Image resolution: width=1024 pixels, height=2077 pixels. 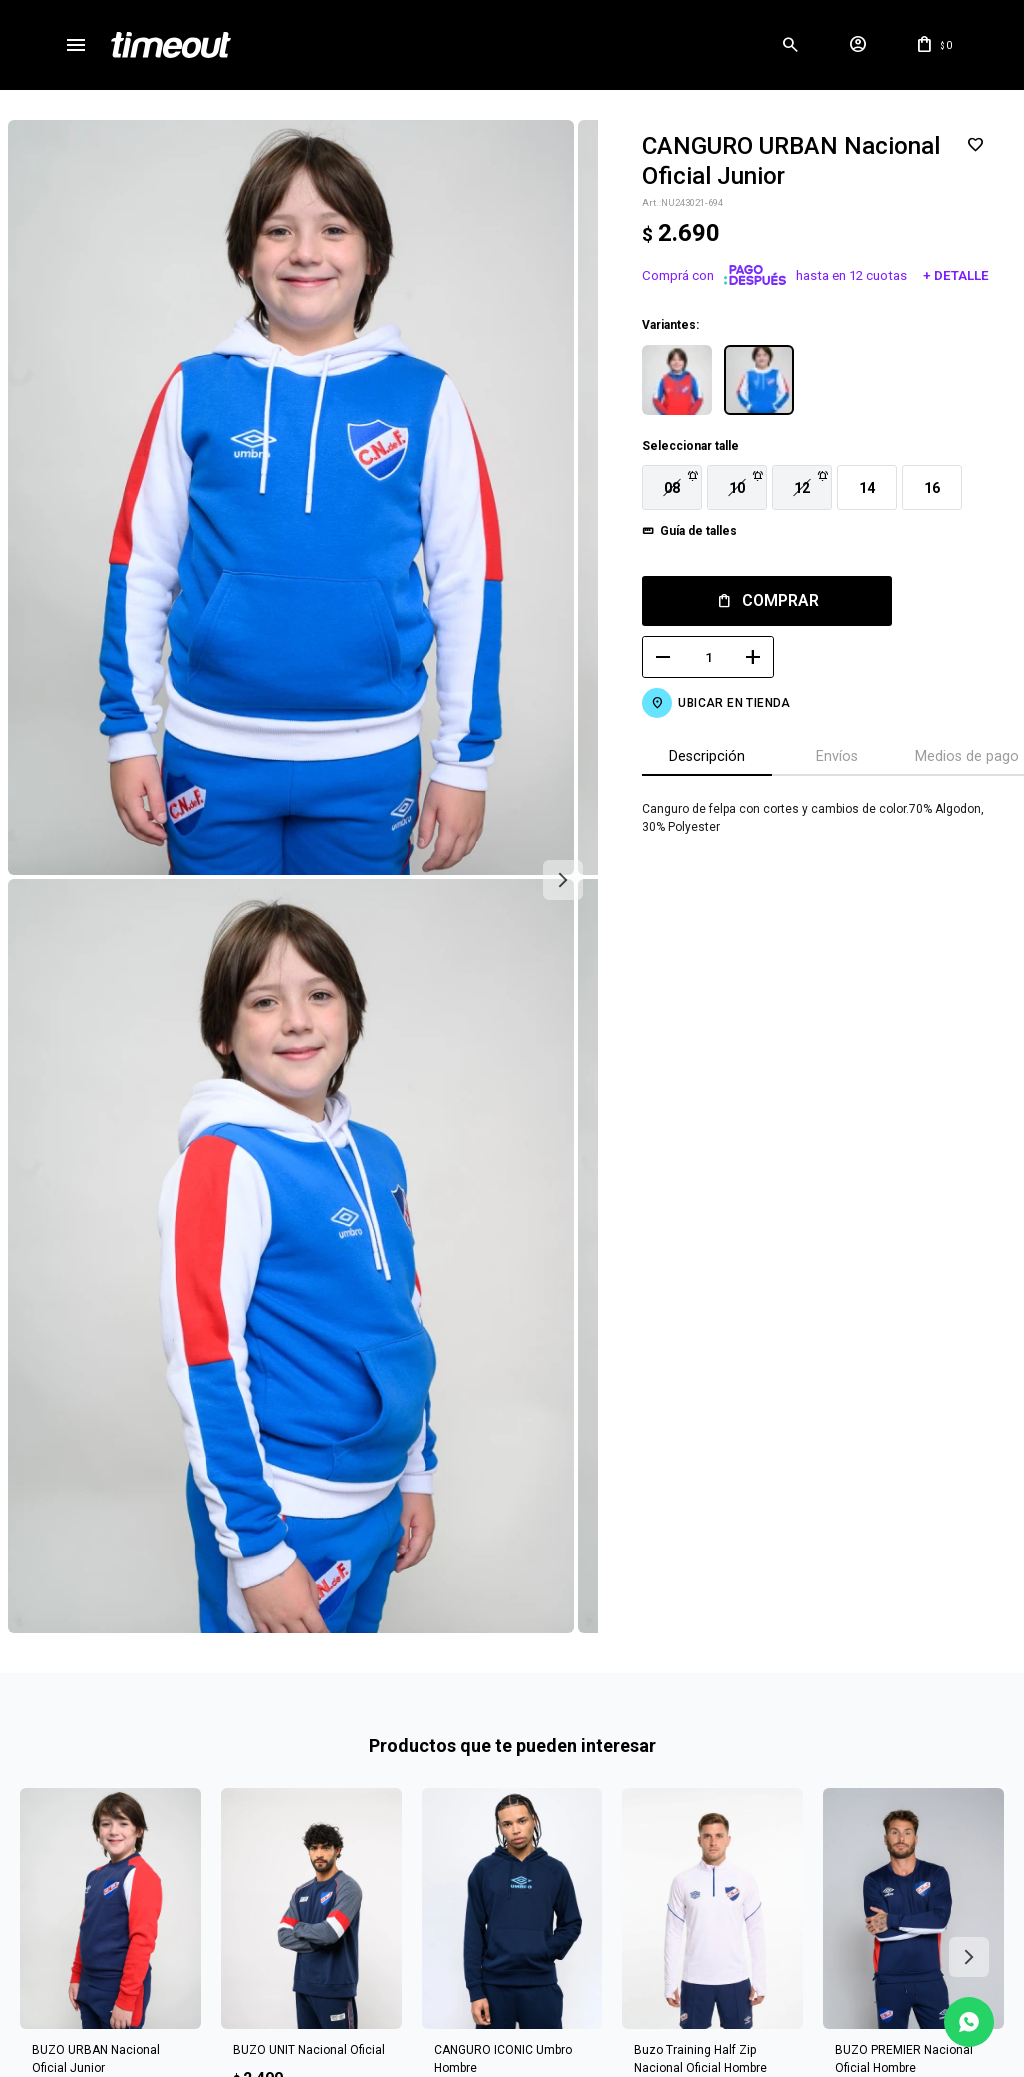 I want to click on Guía de talles, so click(x=686, y=531).